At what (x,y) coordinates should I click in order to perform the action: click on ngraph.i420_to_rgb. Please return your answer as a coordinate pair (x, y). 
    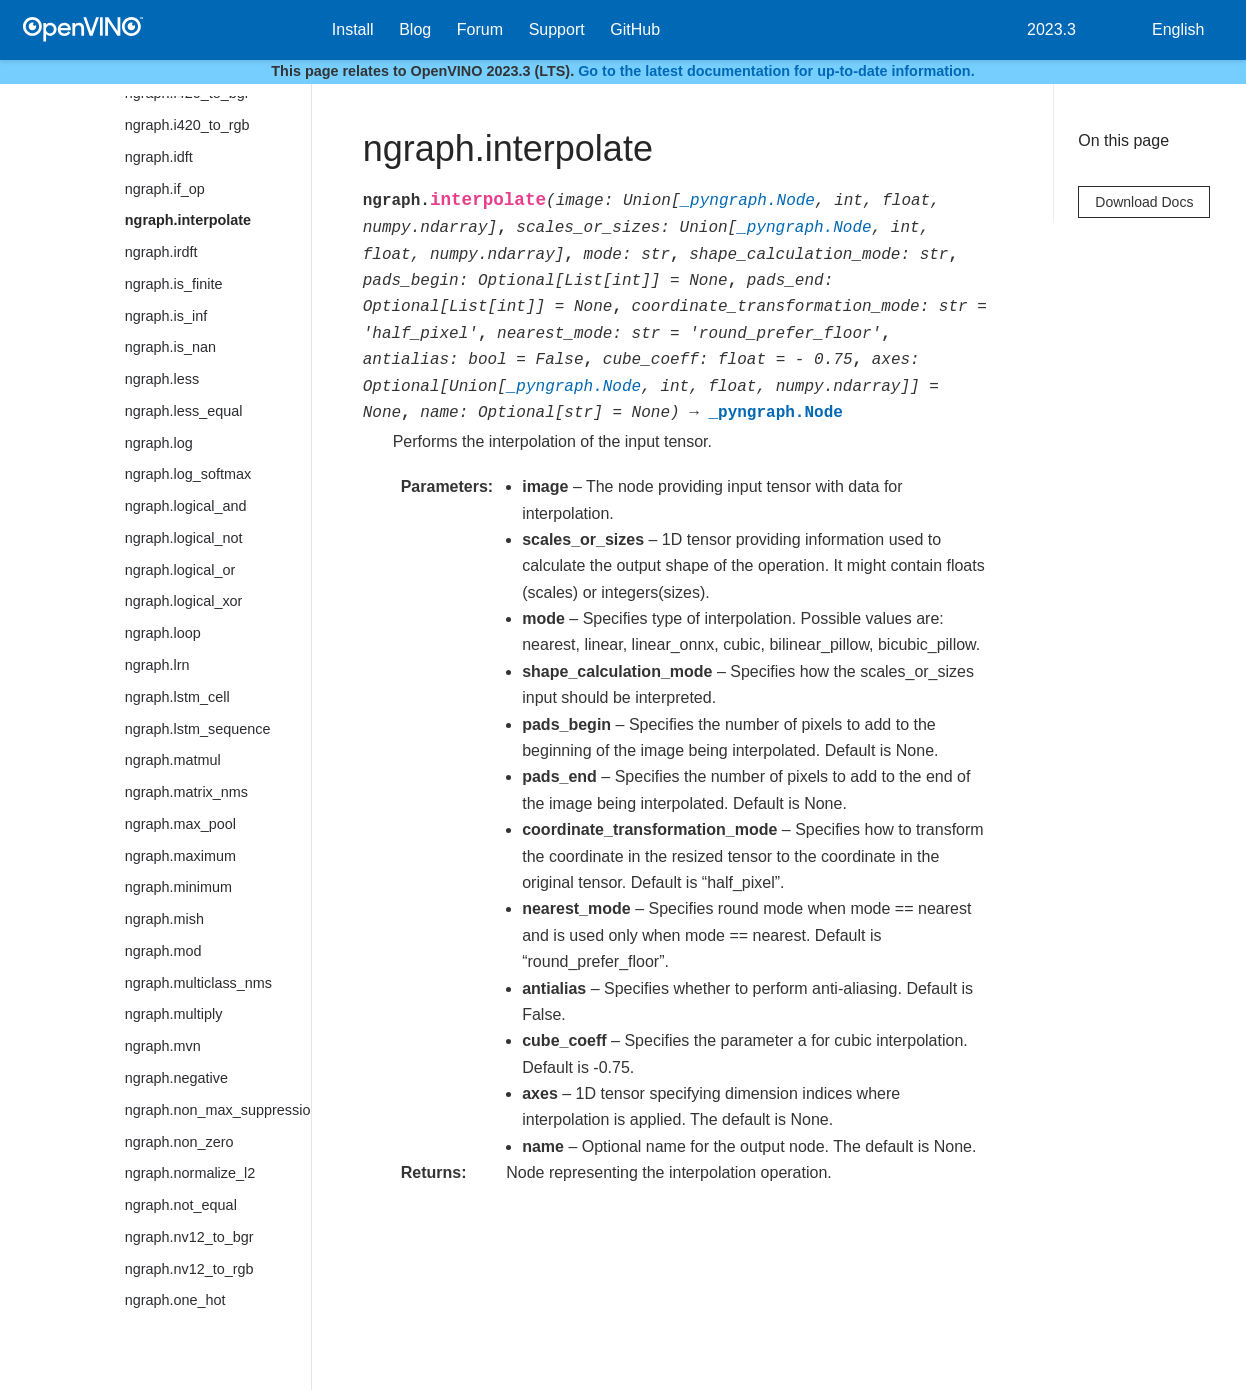
    Looking at the image, I should click on (187, 125).